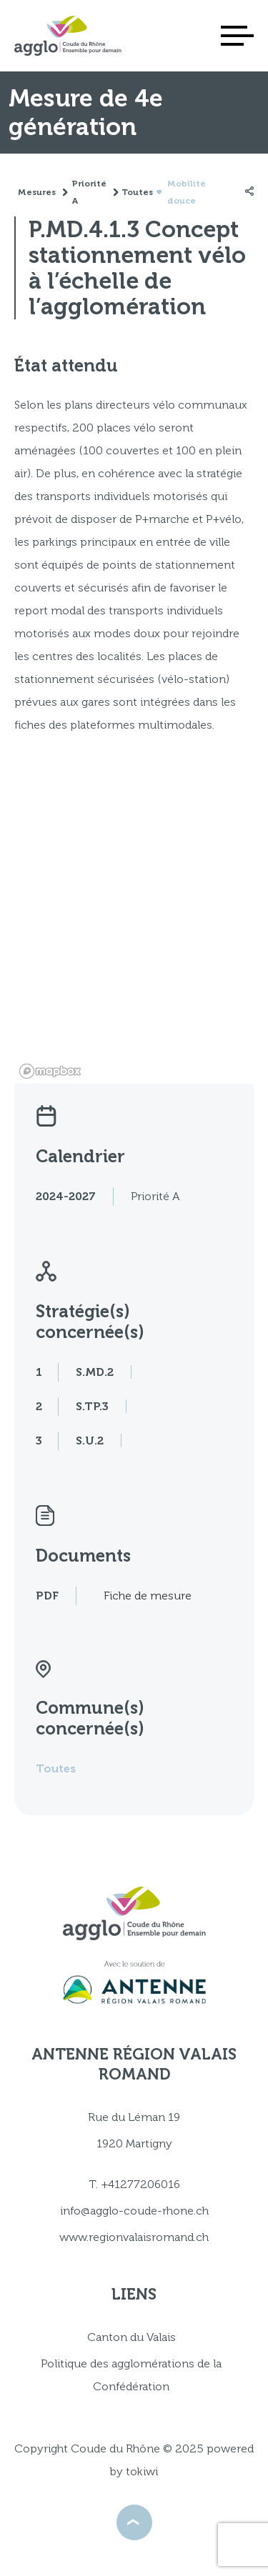  Describe the element at coordinates (134, 2237) in the screenshot. I see `www.regionvalaisromand.ch` at that location.